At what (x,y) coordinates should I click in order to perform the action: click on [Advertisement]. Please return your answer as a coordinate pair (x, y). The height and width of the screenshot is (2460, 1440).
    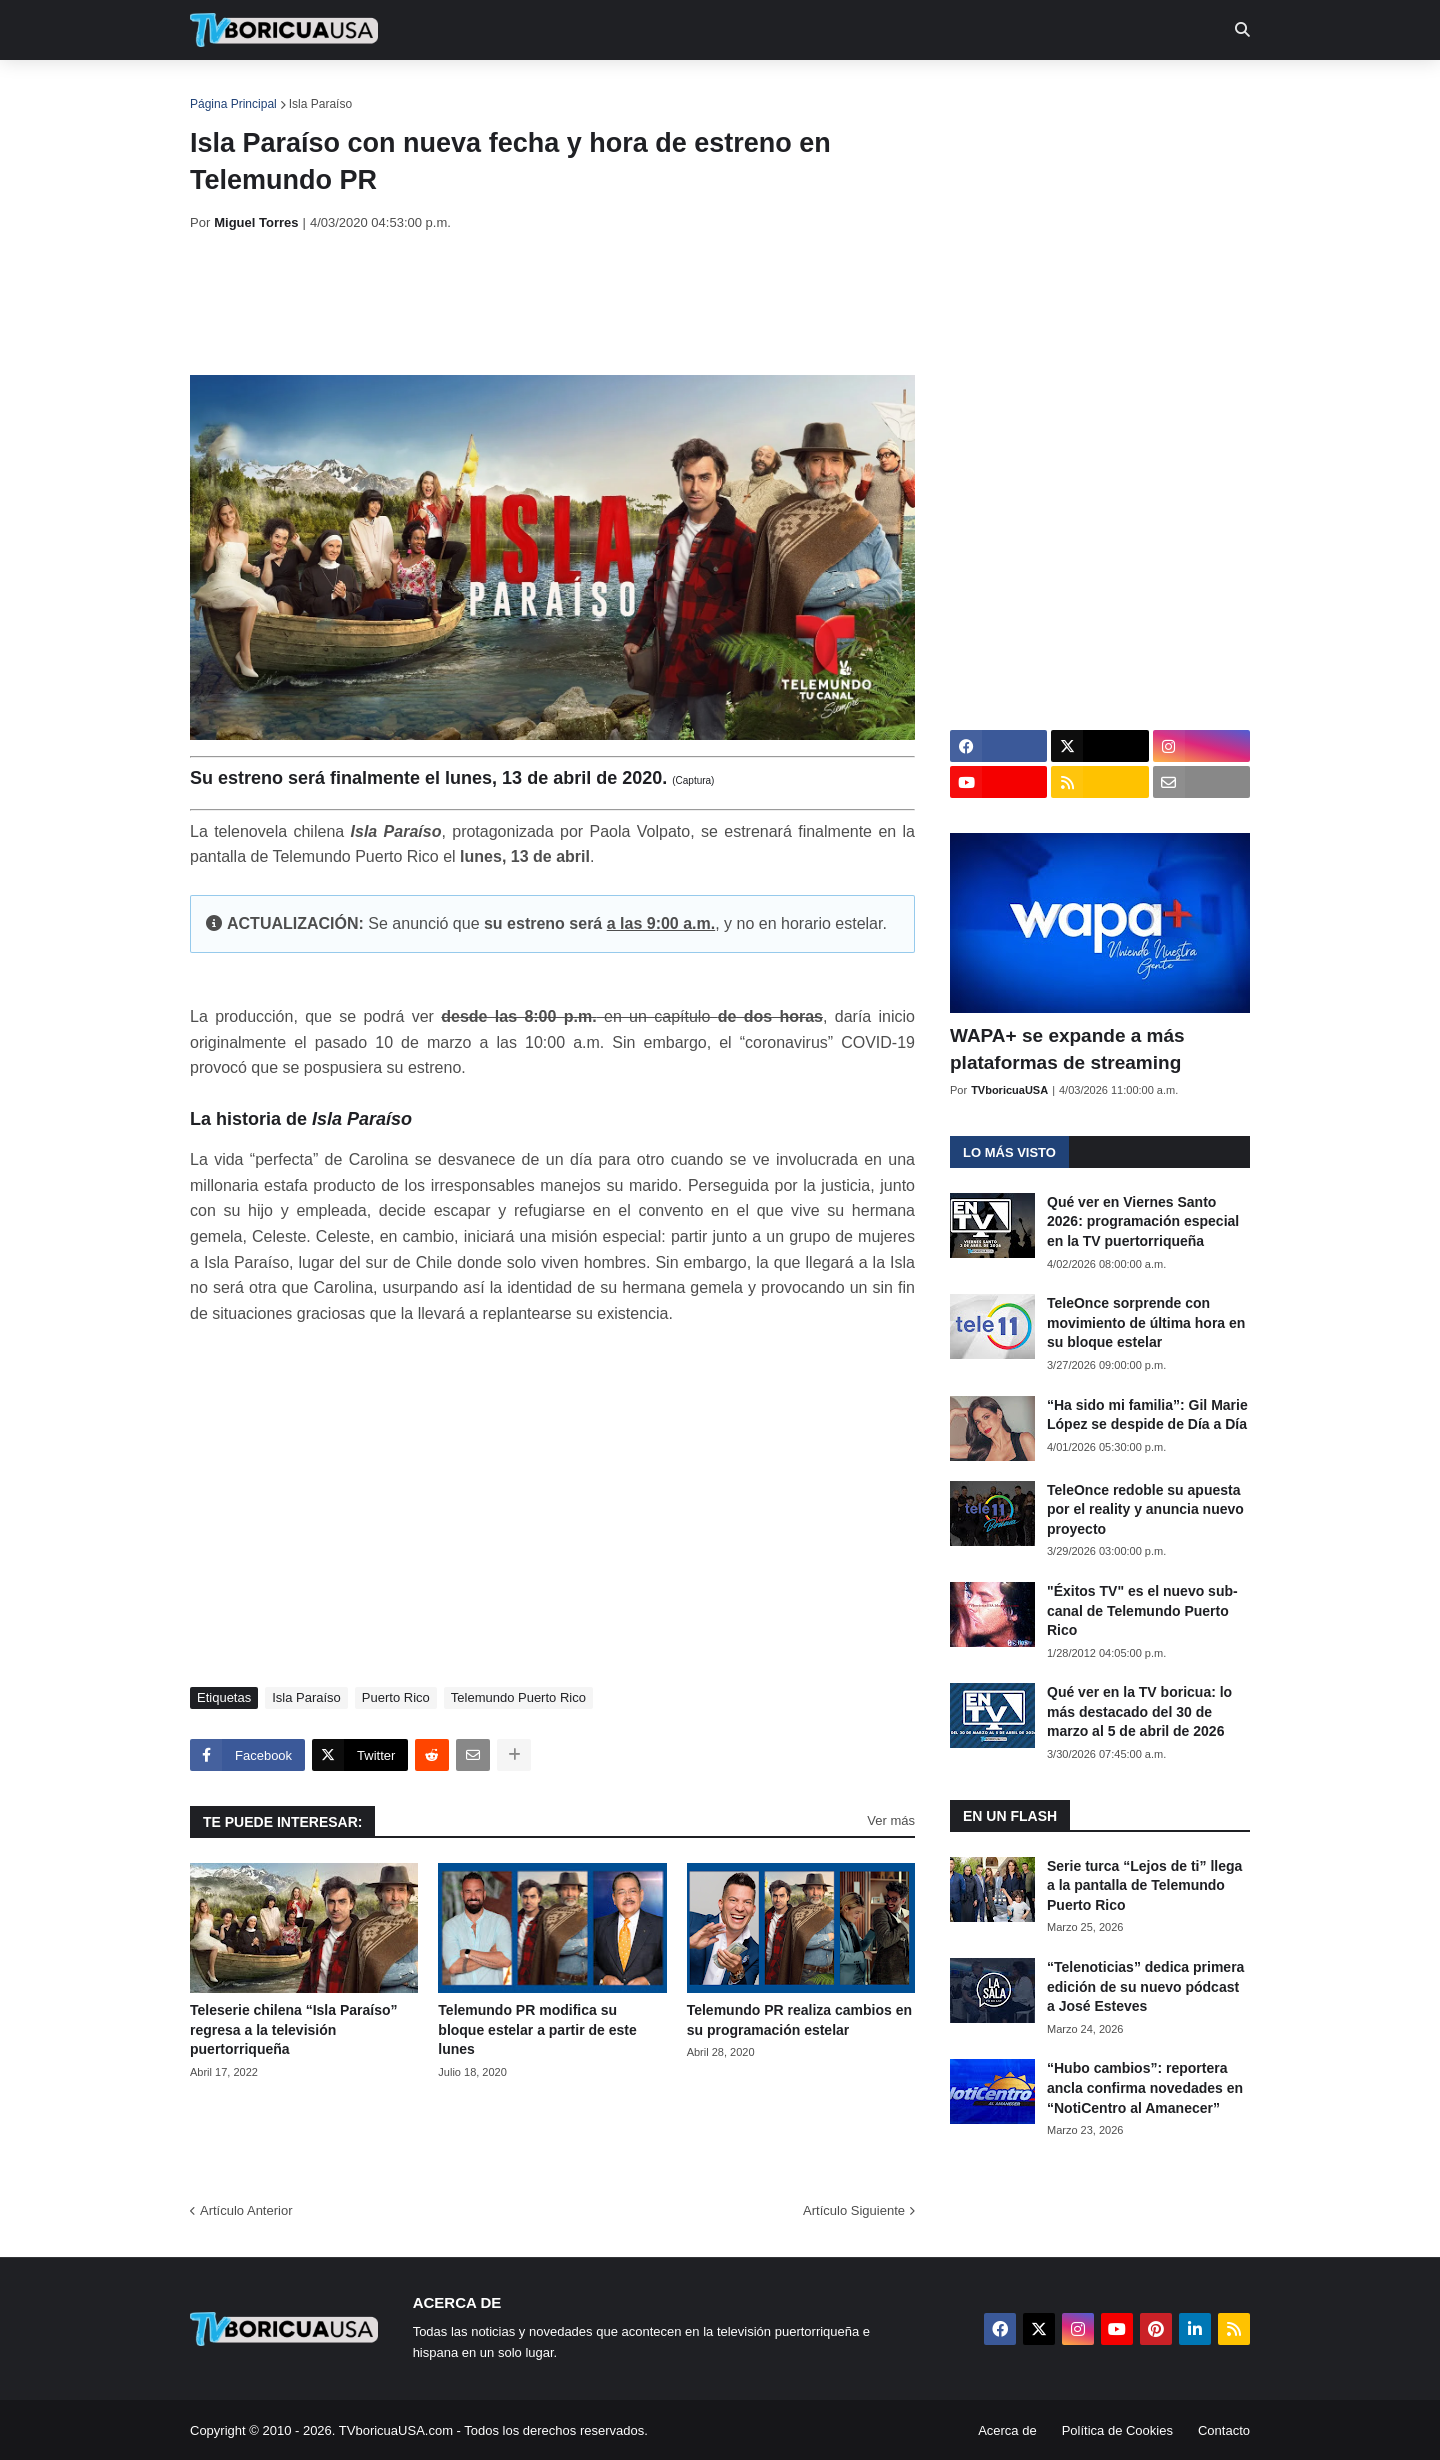
    Looking at the image, I should click on (554, 303).